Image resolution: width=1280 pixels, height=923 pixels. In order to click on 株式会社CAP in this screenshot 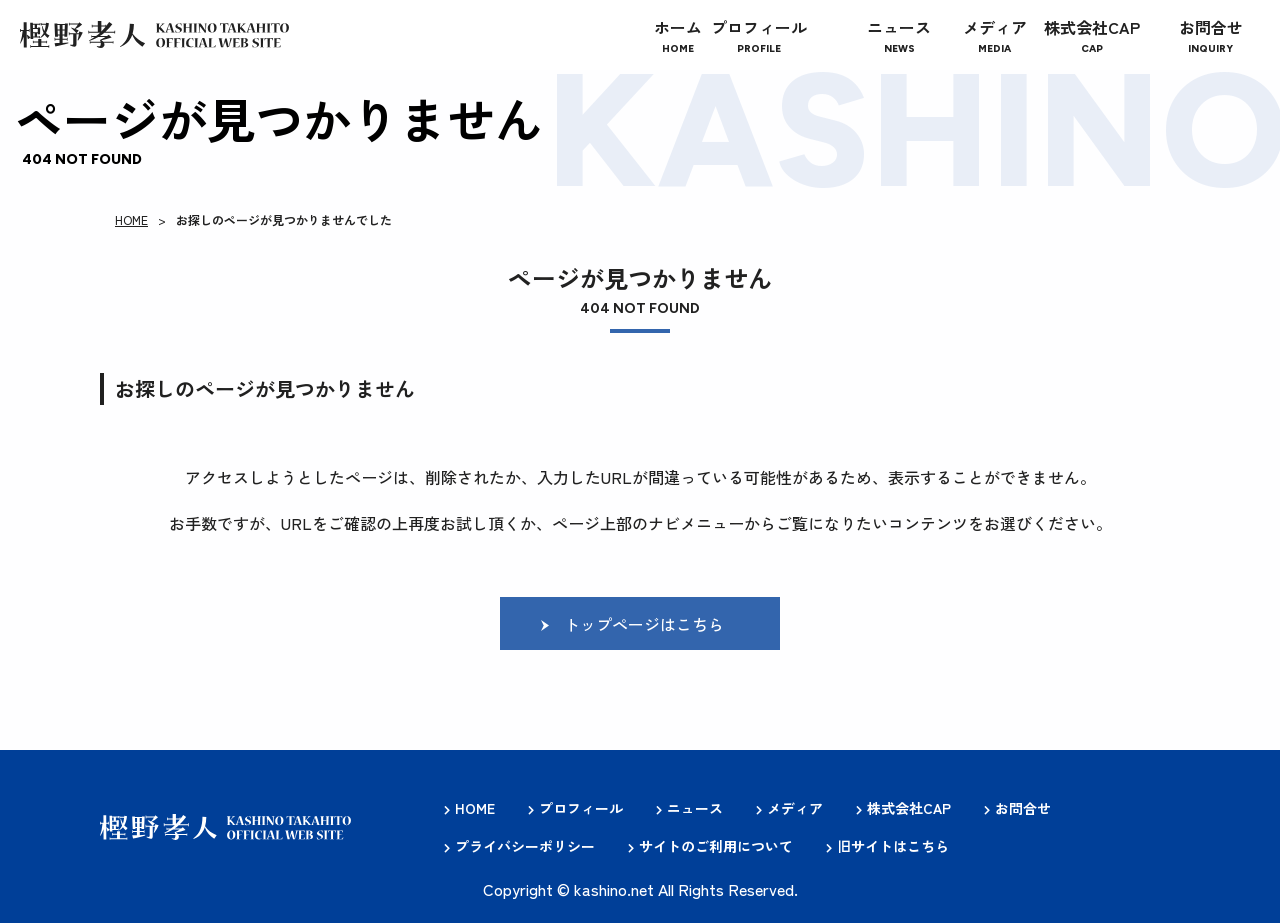, I will do `click(909, 809)`.